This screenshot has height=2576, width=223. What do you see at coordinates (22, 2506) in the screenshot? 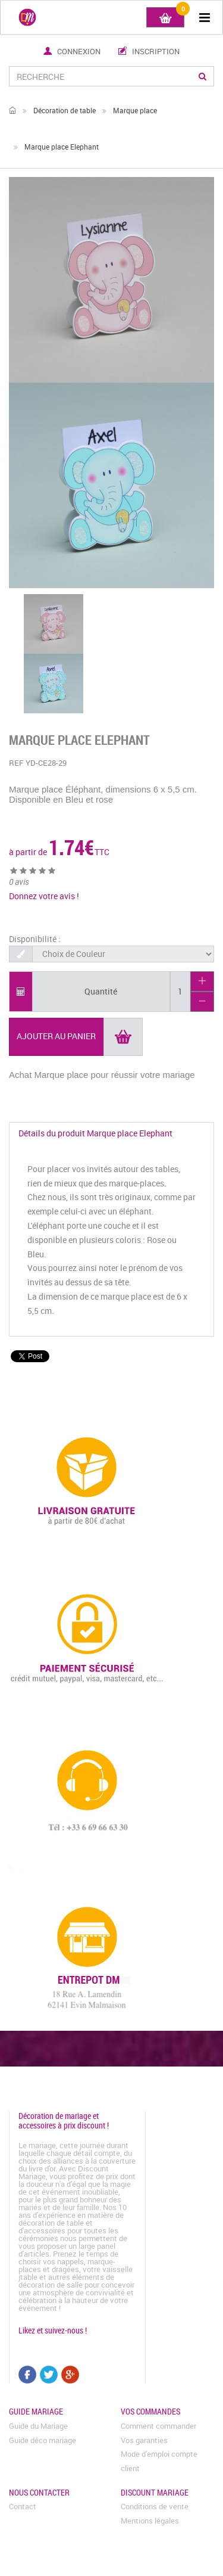
I see `Contact` at bounding box center [22, 2506].